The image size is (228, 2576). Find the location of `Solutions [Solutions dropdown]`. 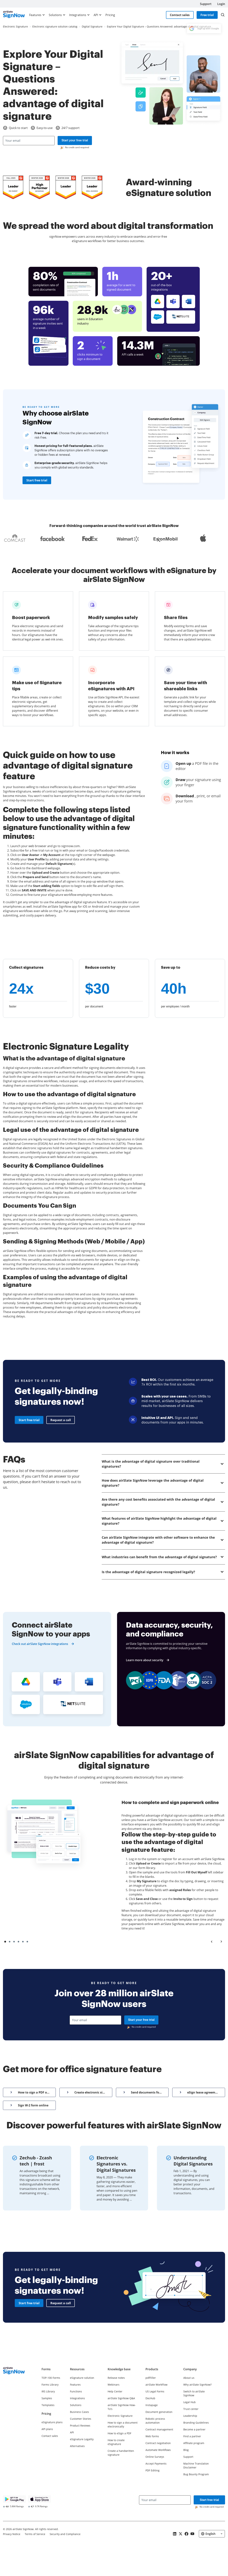

Solutions [Solutions dropdown] is located at coordinates (57, 15).